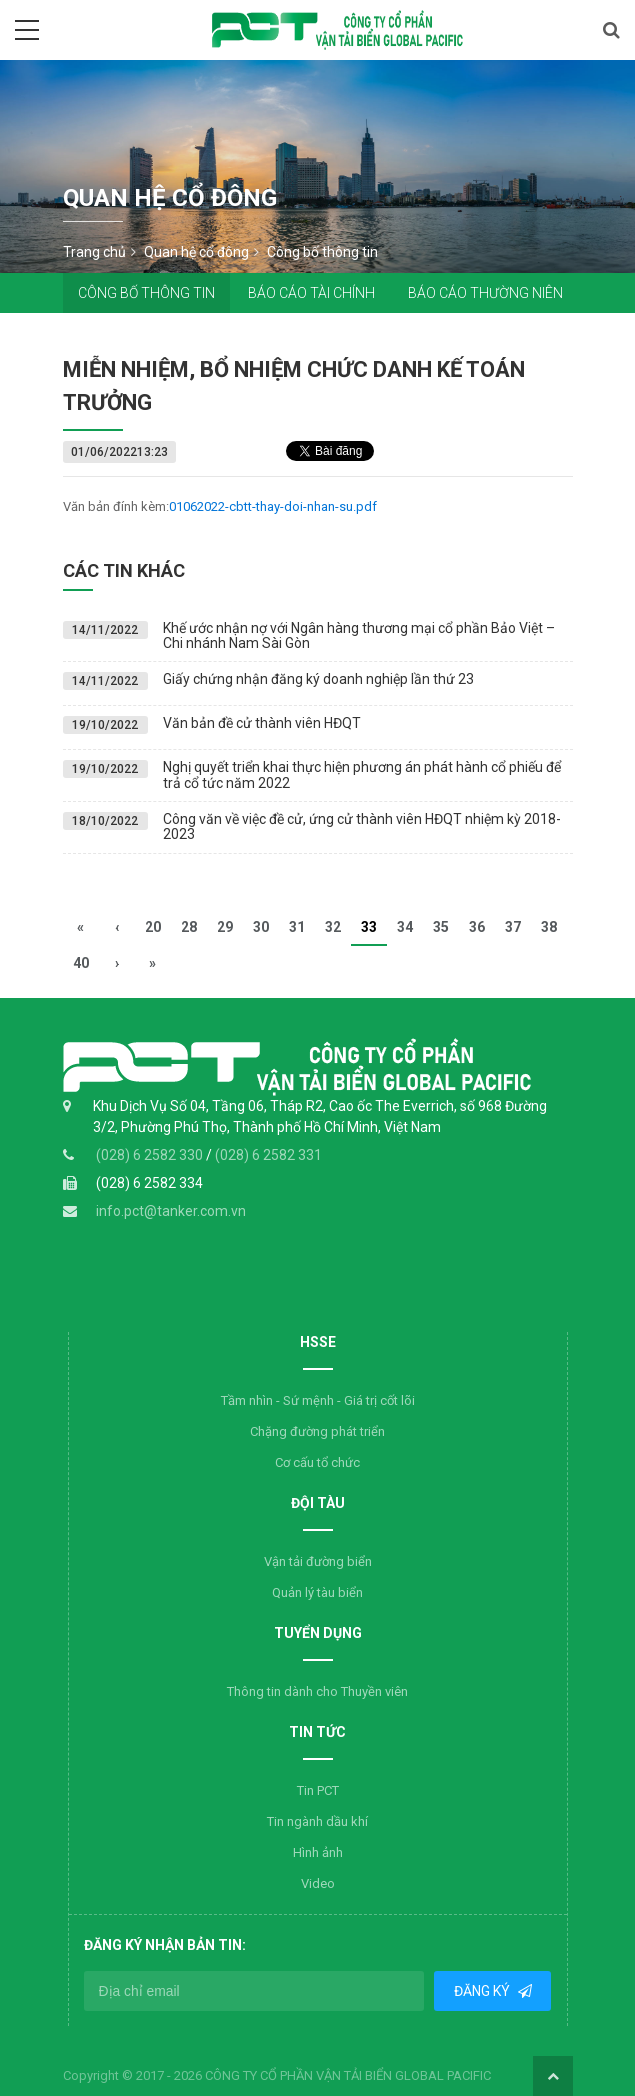 The height and width of the screenshot is (2096, 635). Describe the element at coordinates (483, 1991) in the screenshot. I see `Đăng ký` at that location.